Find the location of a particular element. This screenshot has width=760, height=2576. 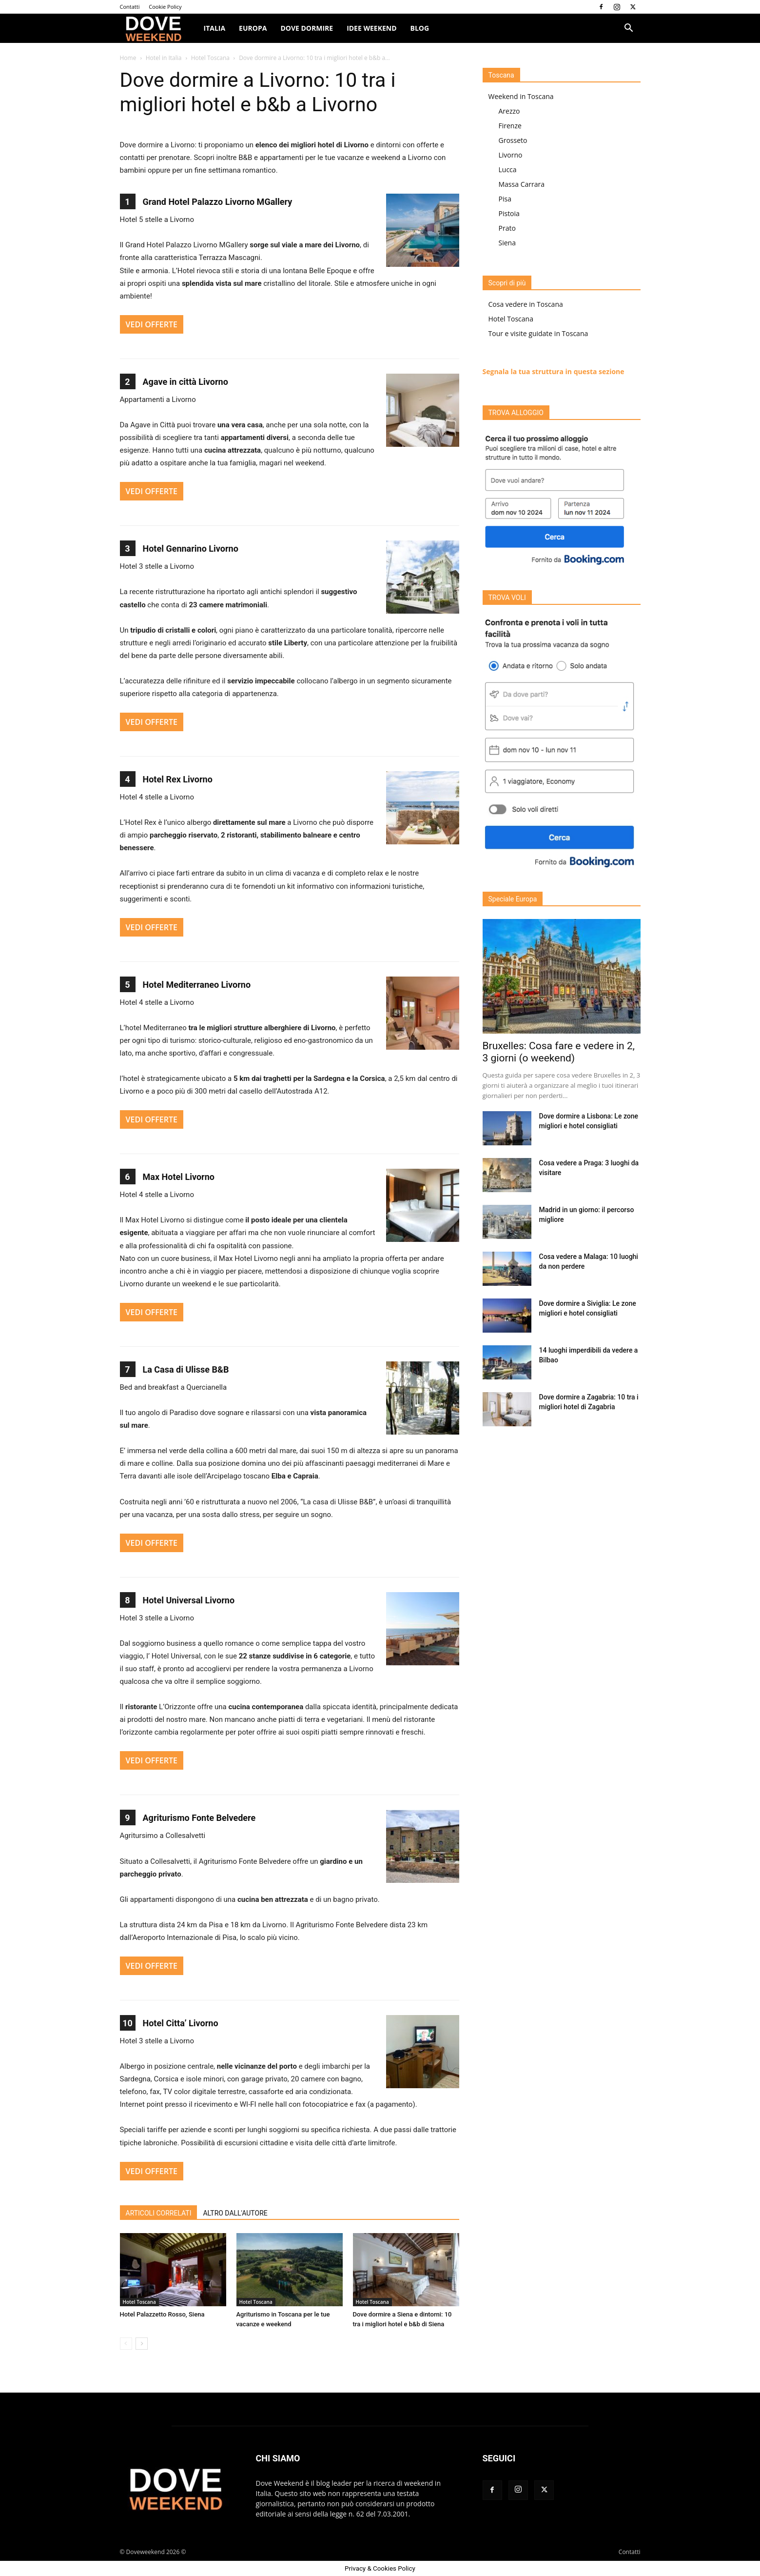

Tour e visite guidate in Toscana is located at coordinates (538, 333).